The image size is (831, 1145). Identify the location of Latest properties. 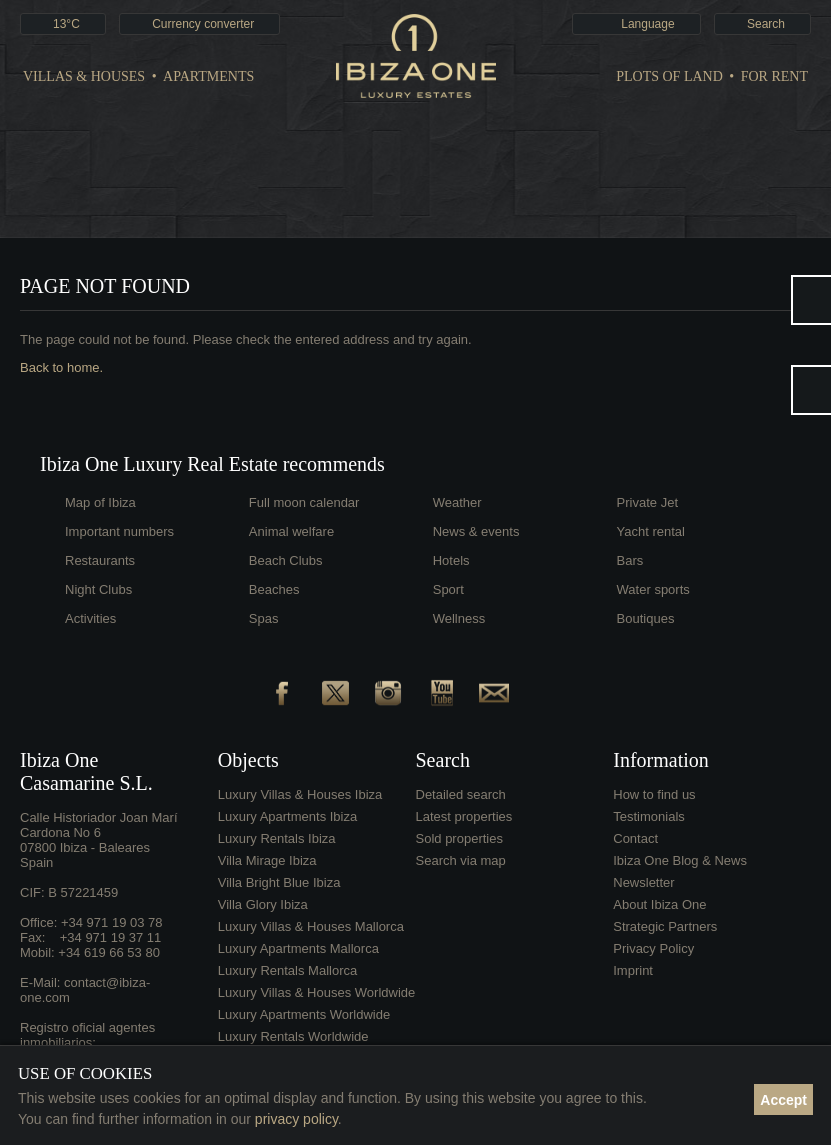
(464, 816).